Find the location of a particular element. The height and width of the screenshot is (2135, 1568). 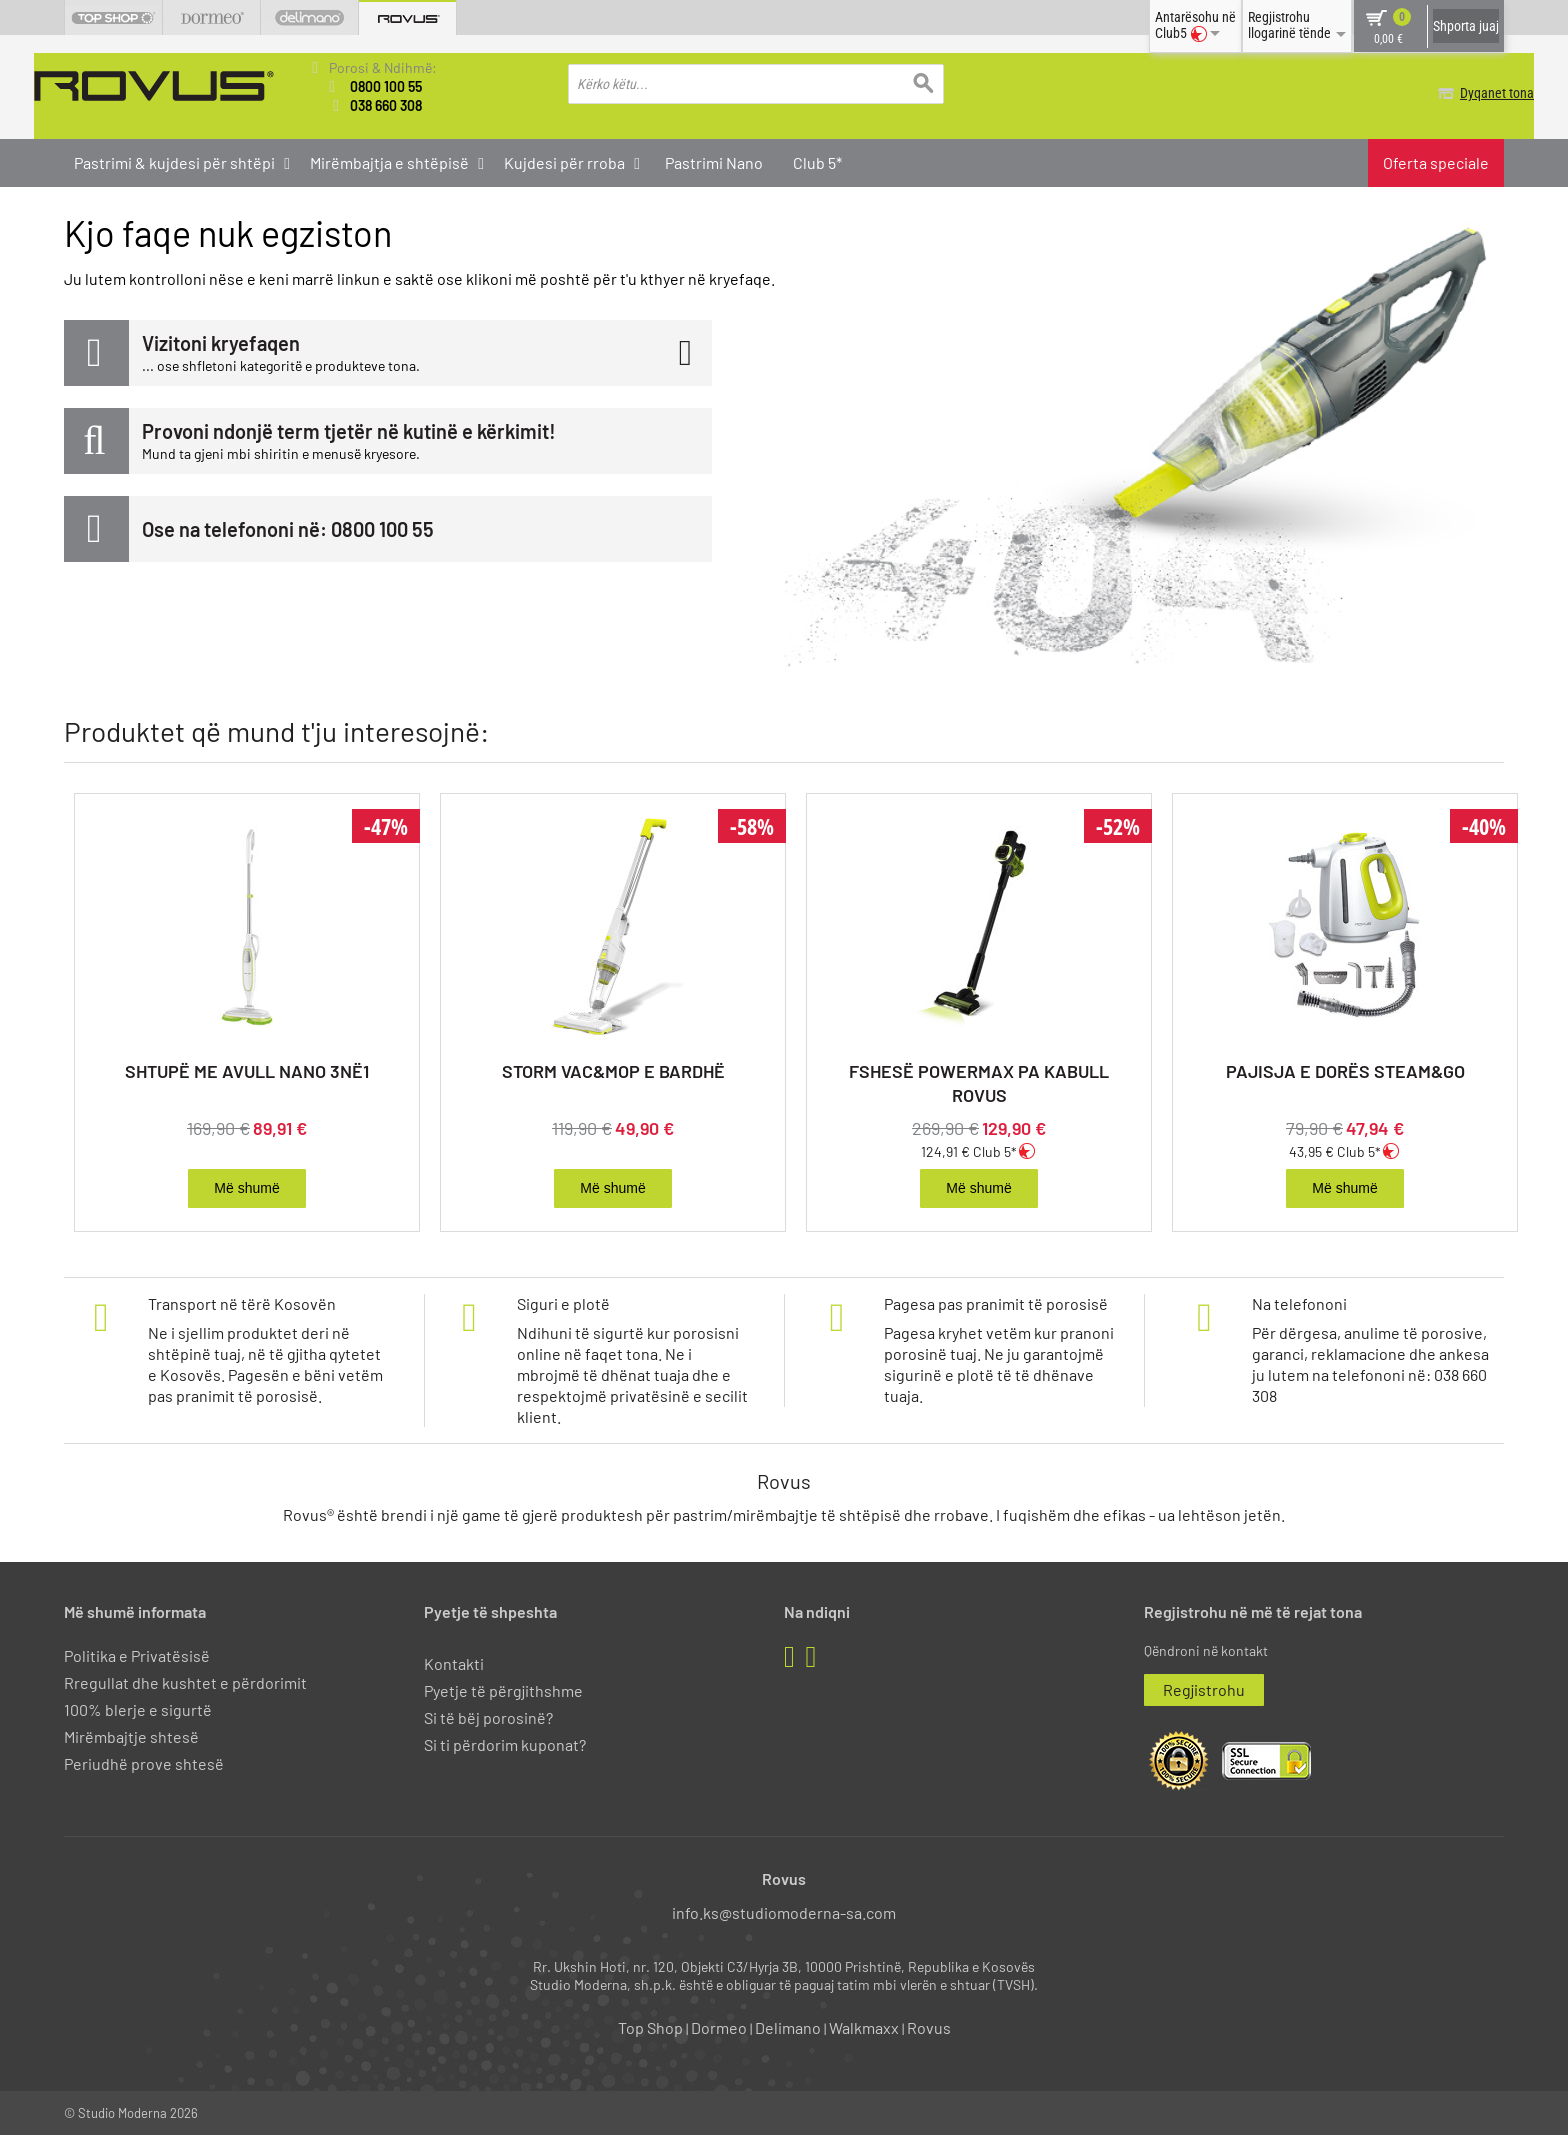

Regjistrohu is located at coordinates (1204, 1687).